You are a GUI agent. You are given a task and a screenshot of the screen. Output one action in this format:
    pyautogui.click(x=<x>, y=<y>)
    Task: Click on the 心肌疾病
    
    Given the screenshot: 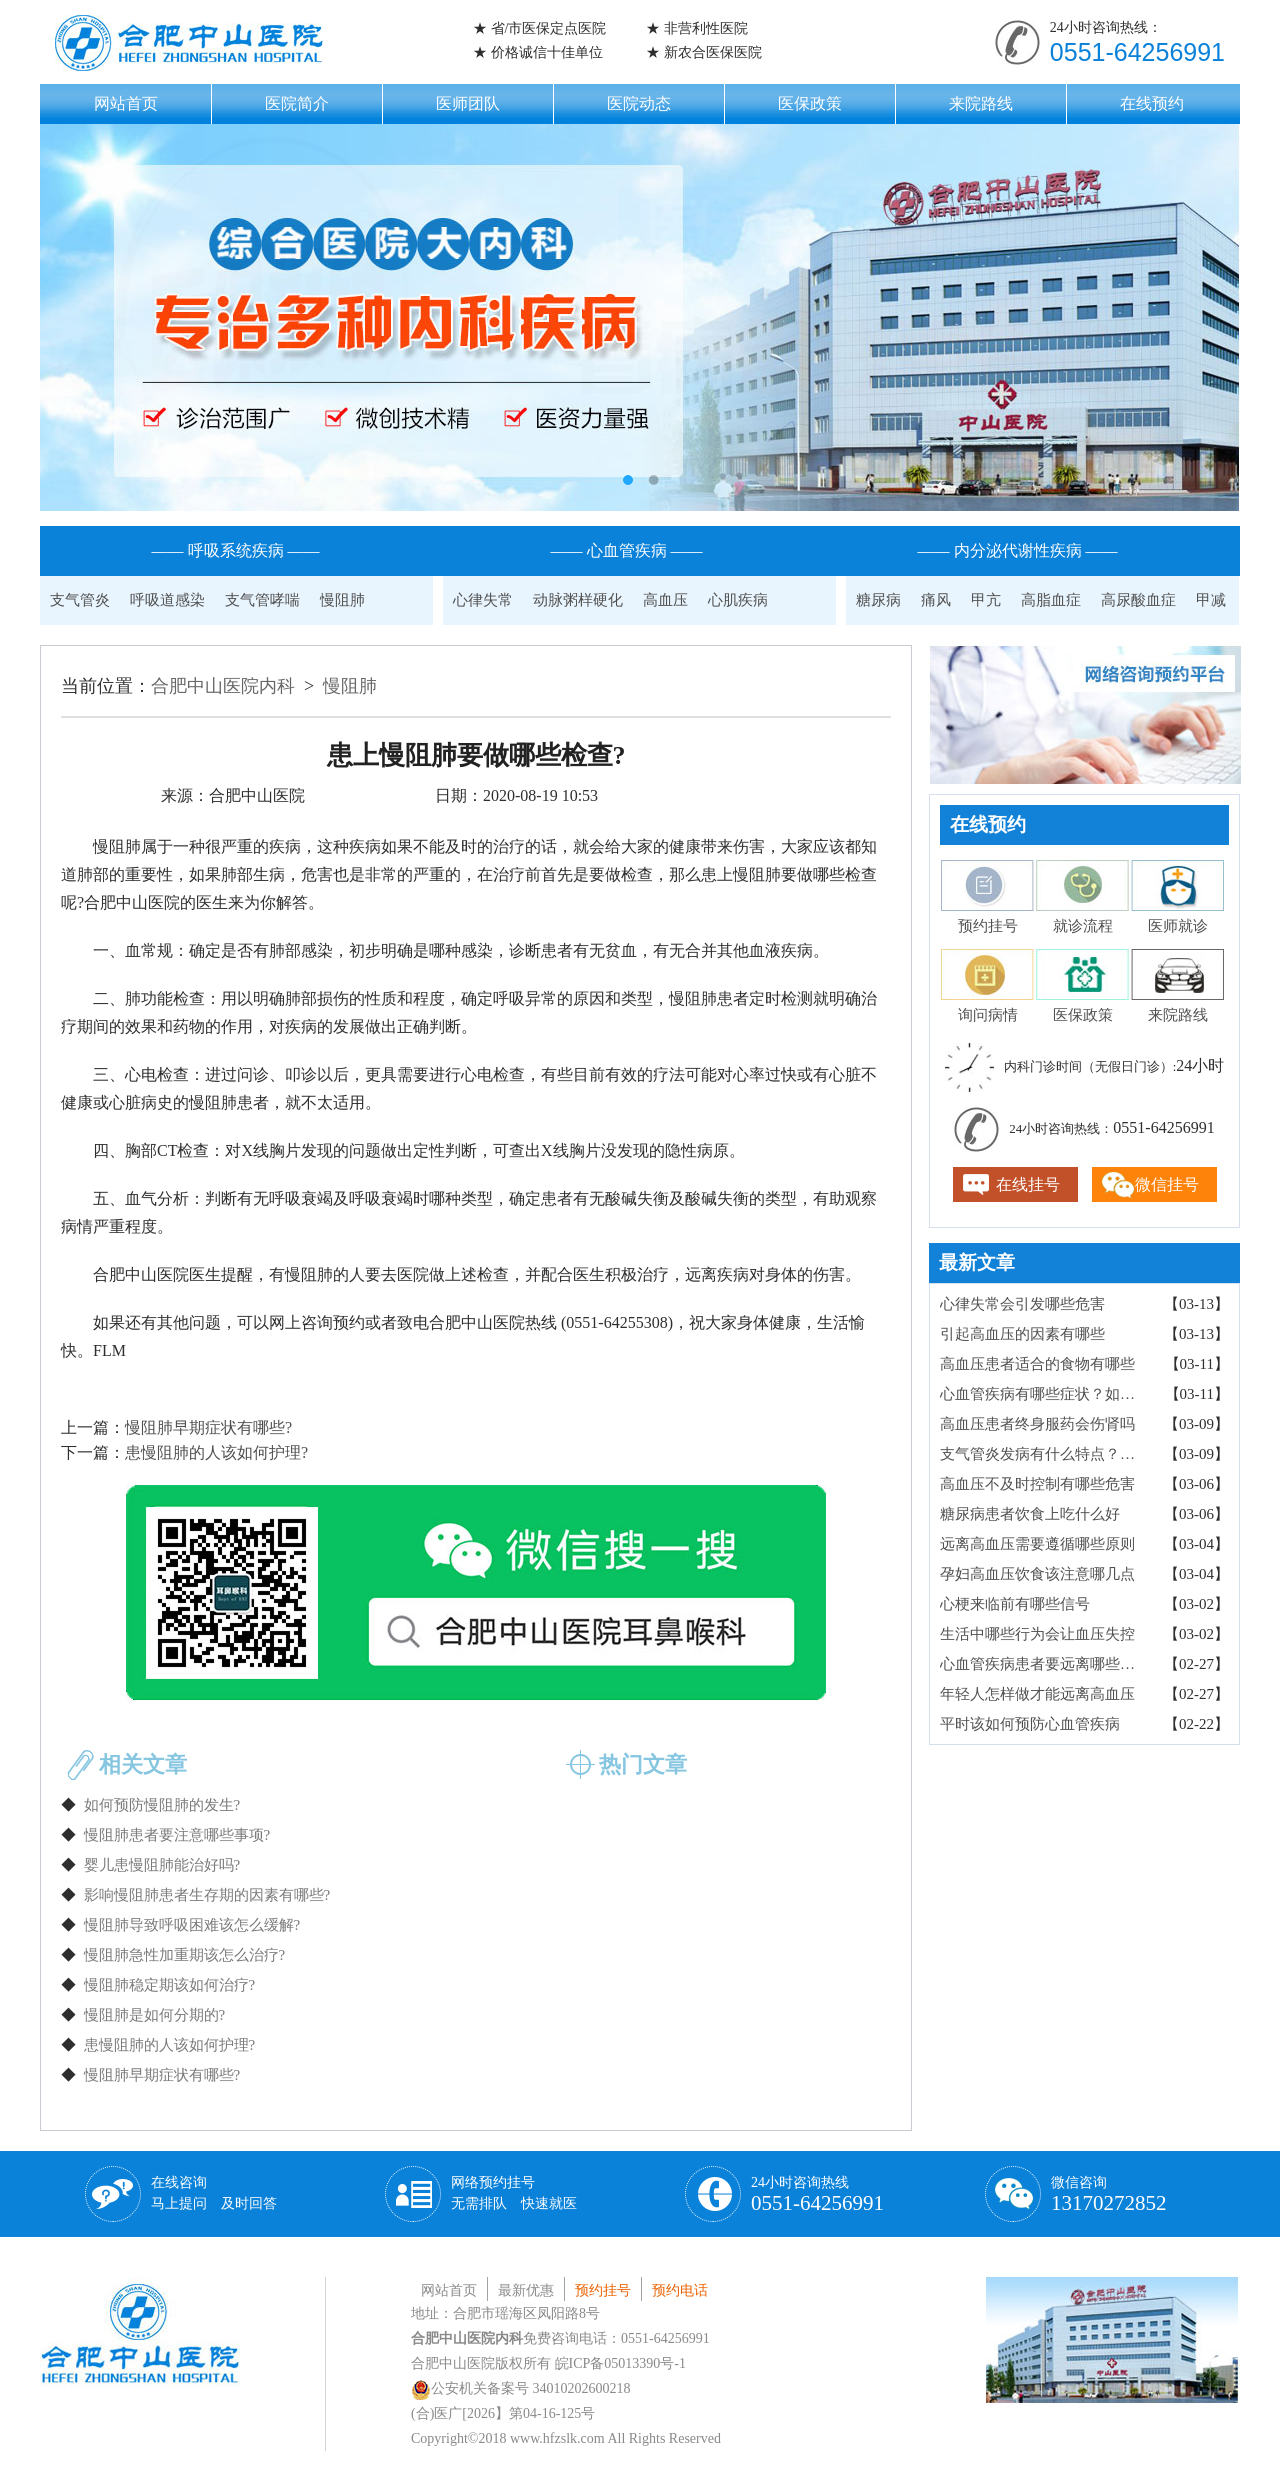 What is the action you would take?
    pyautogui.click(x=738, y=600)
    